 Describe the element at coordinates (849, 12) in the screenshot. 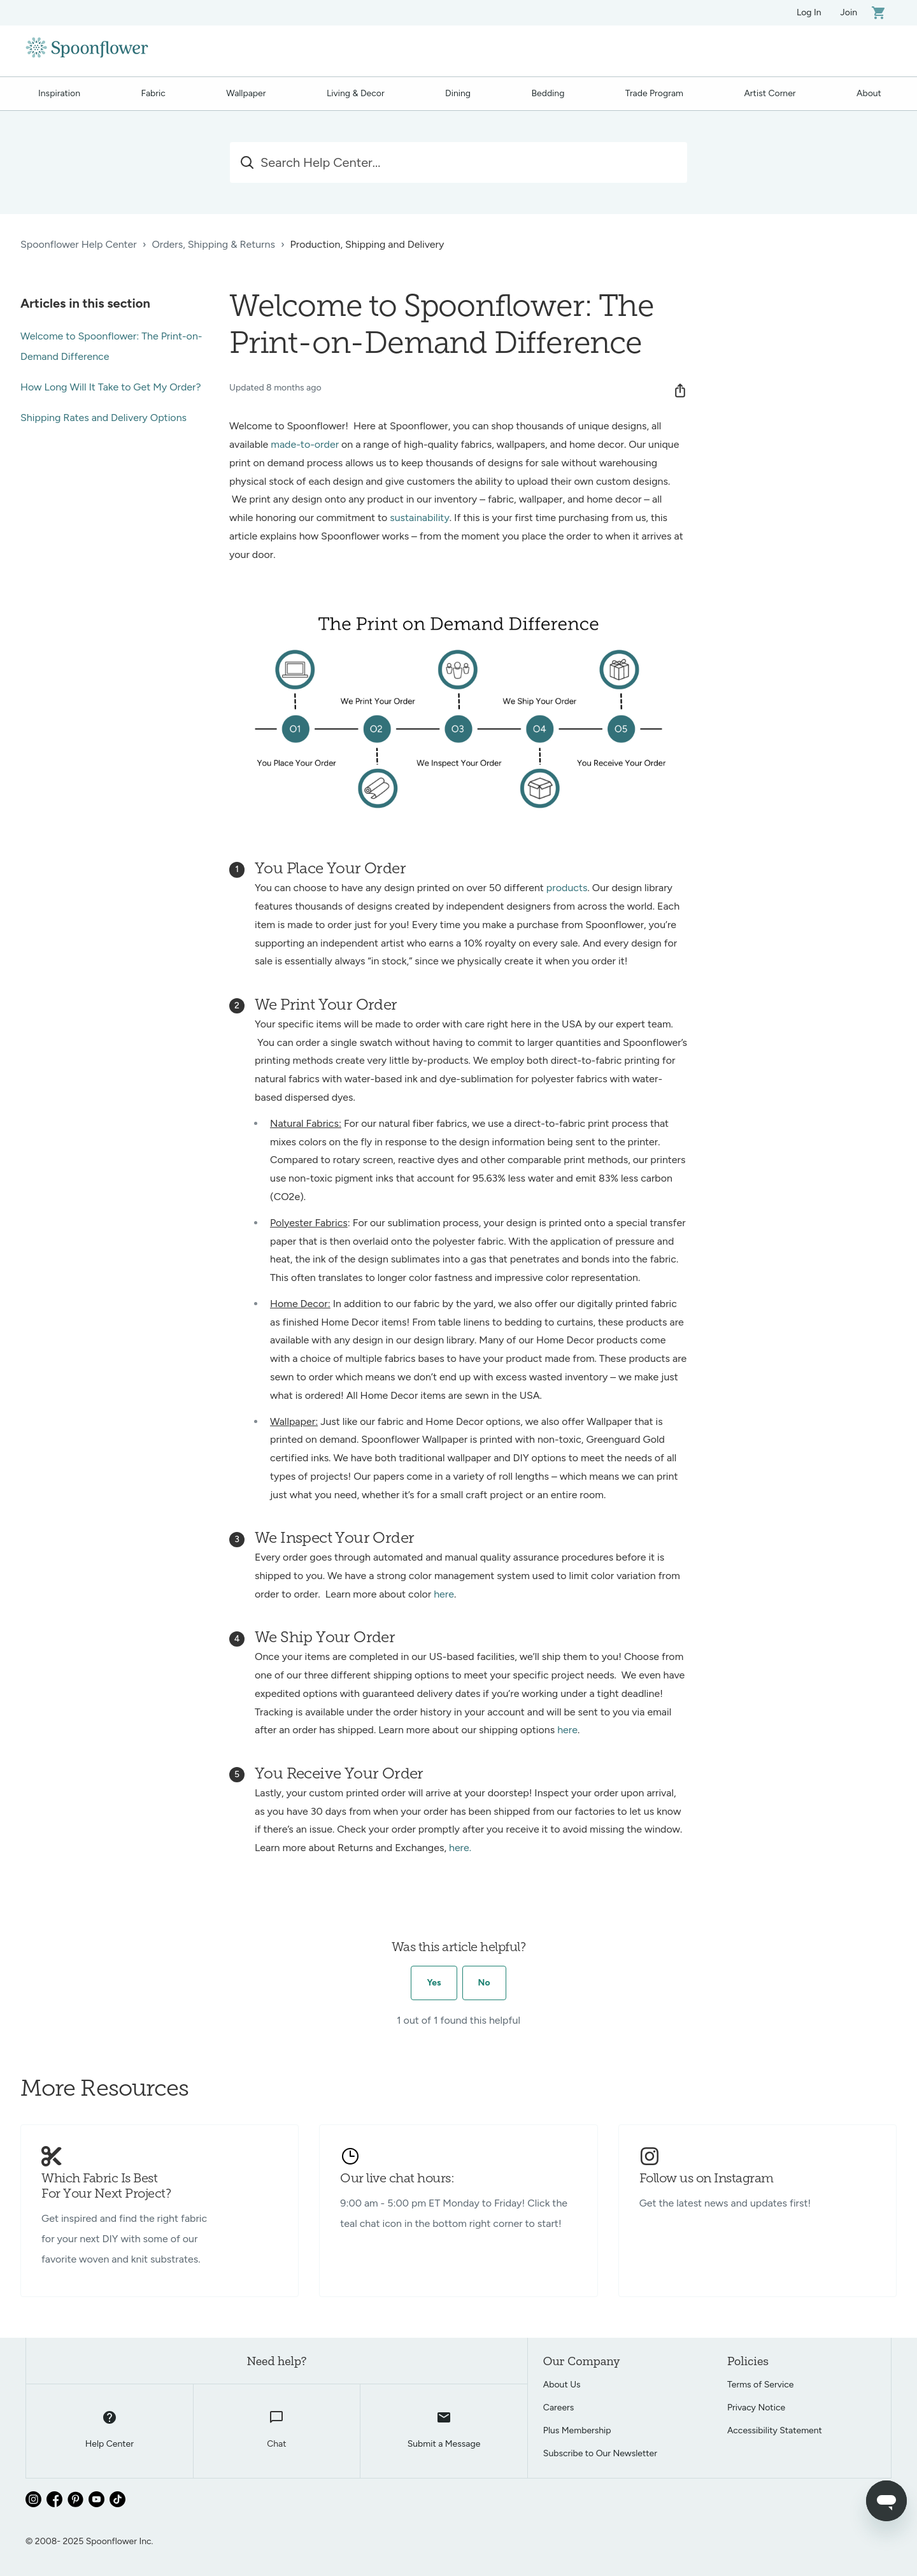

I see `Join` at that location.